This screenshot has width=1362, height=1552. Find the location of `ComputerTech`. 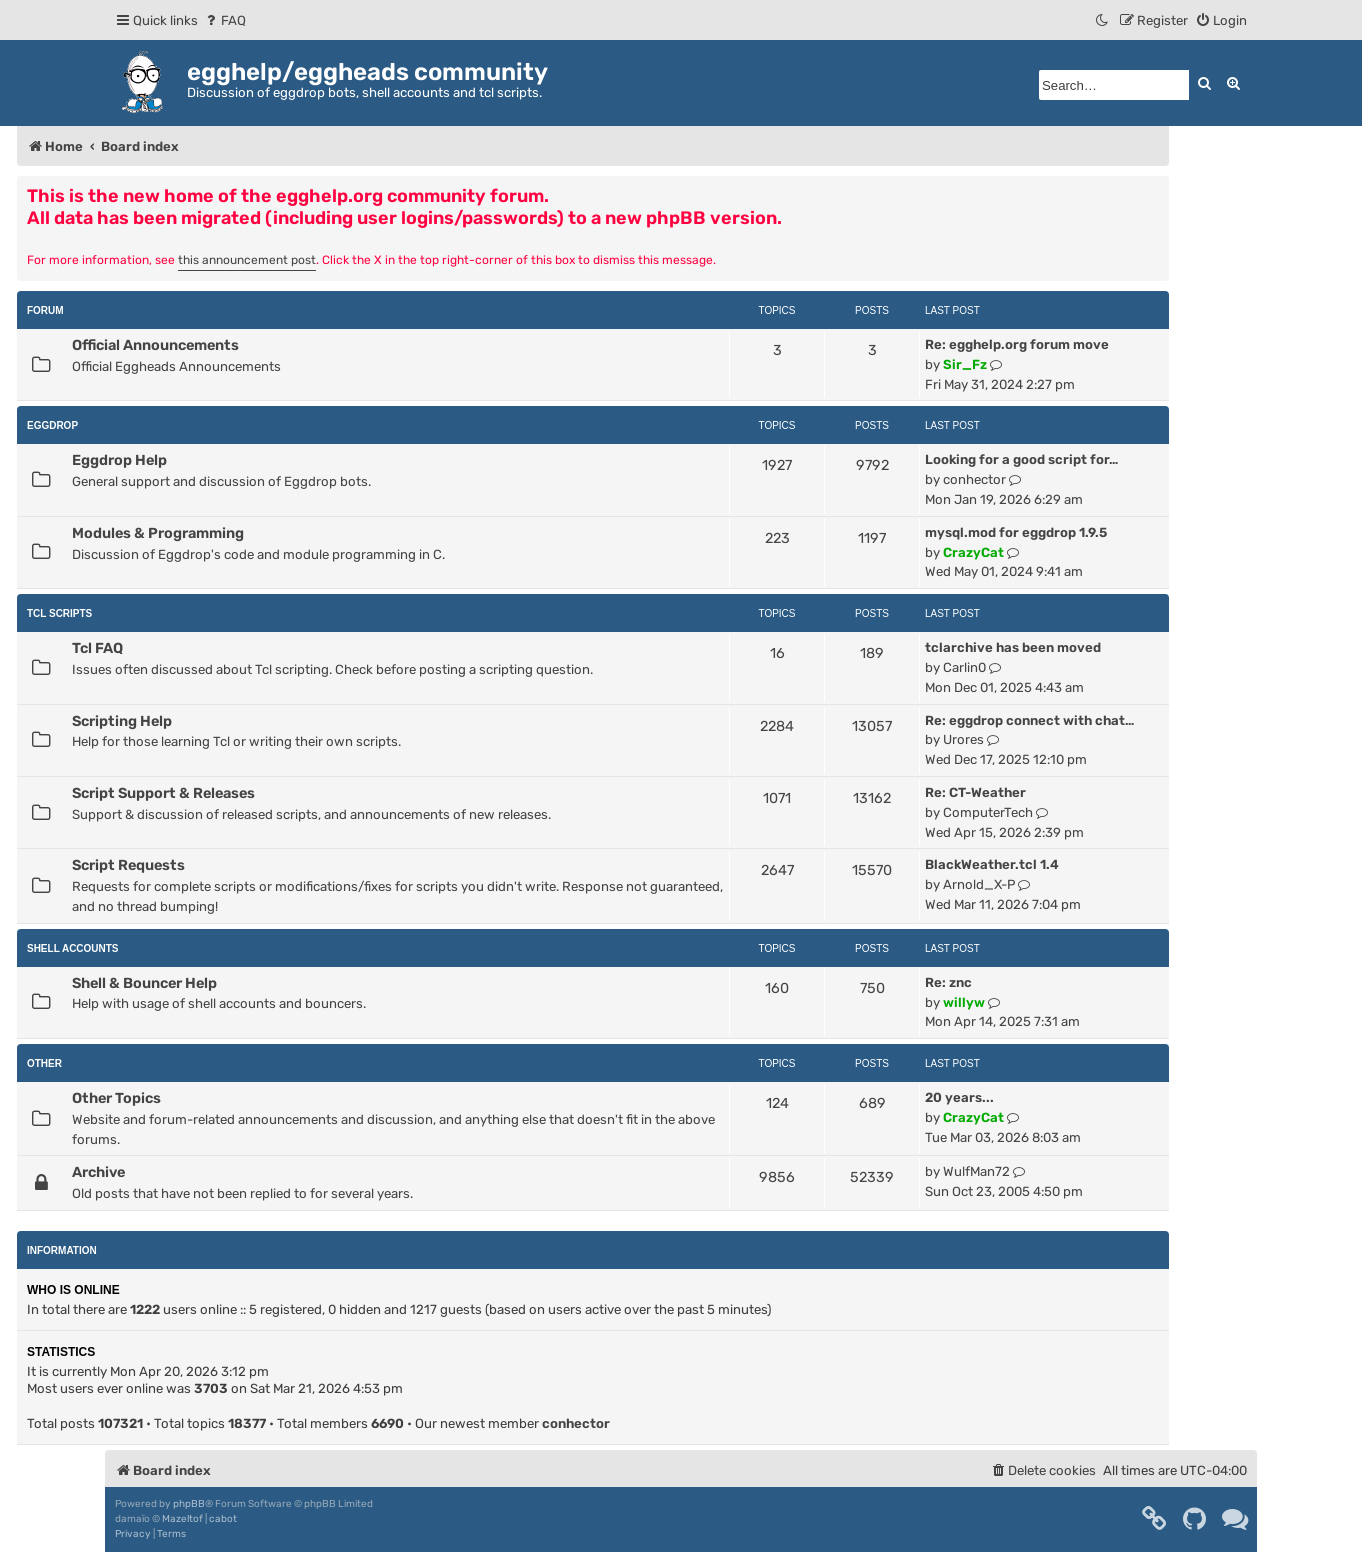

ComputerTech is located at coordinates (988, 812).